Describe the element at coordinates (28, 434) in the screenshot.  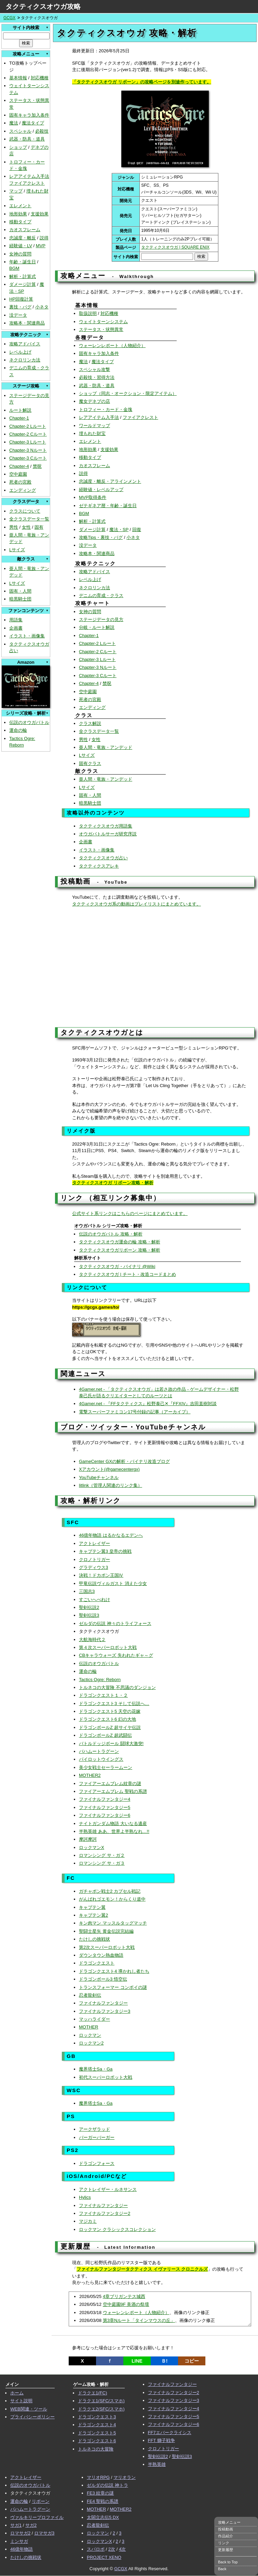
I see `Chapter-2 Cルート` at that location.